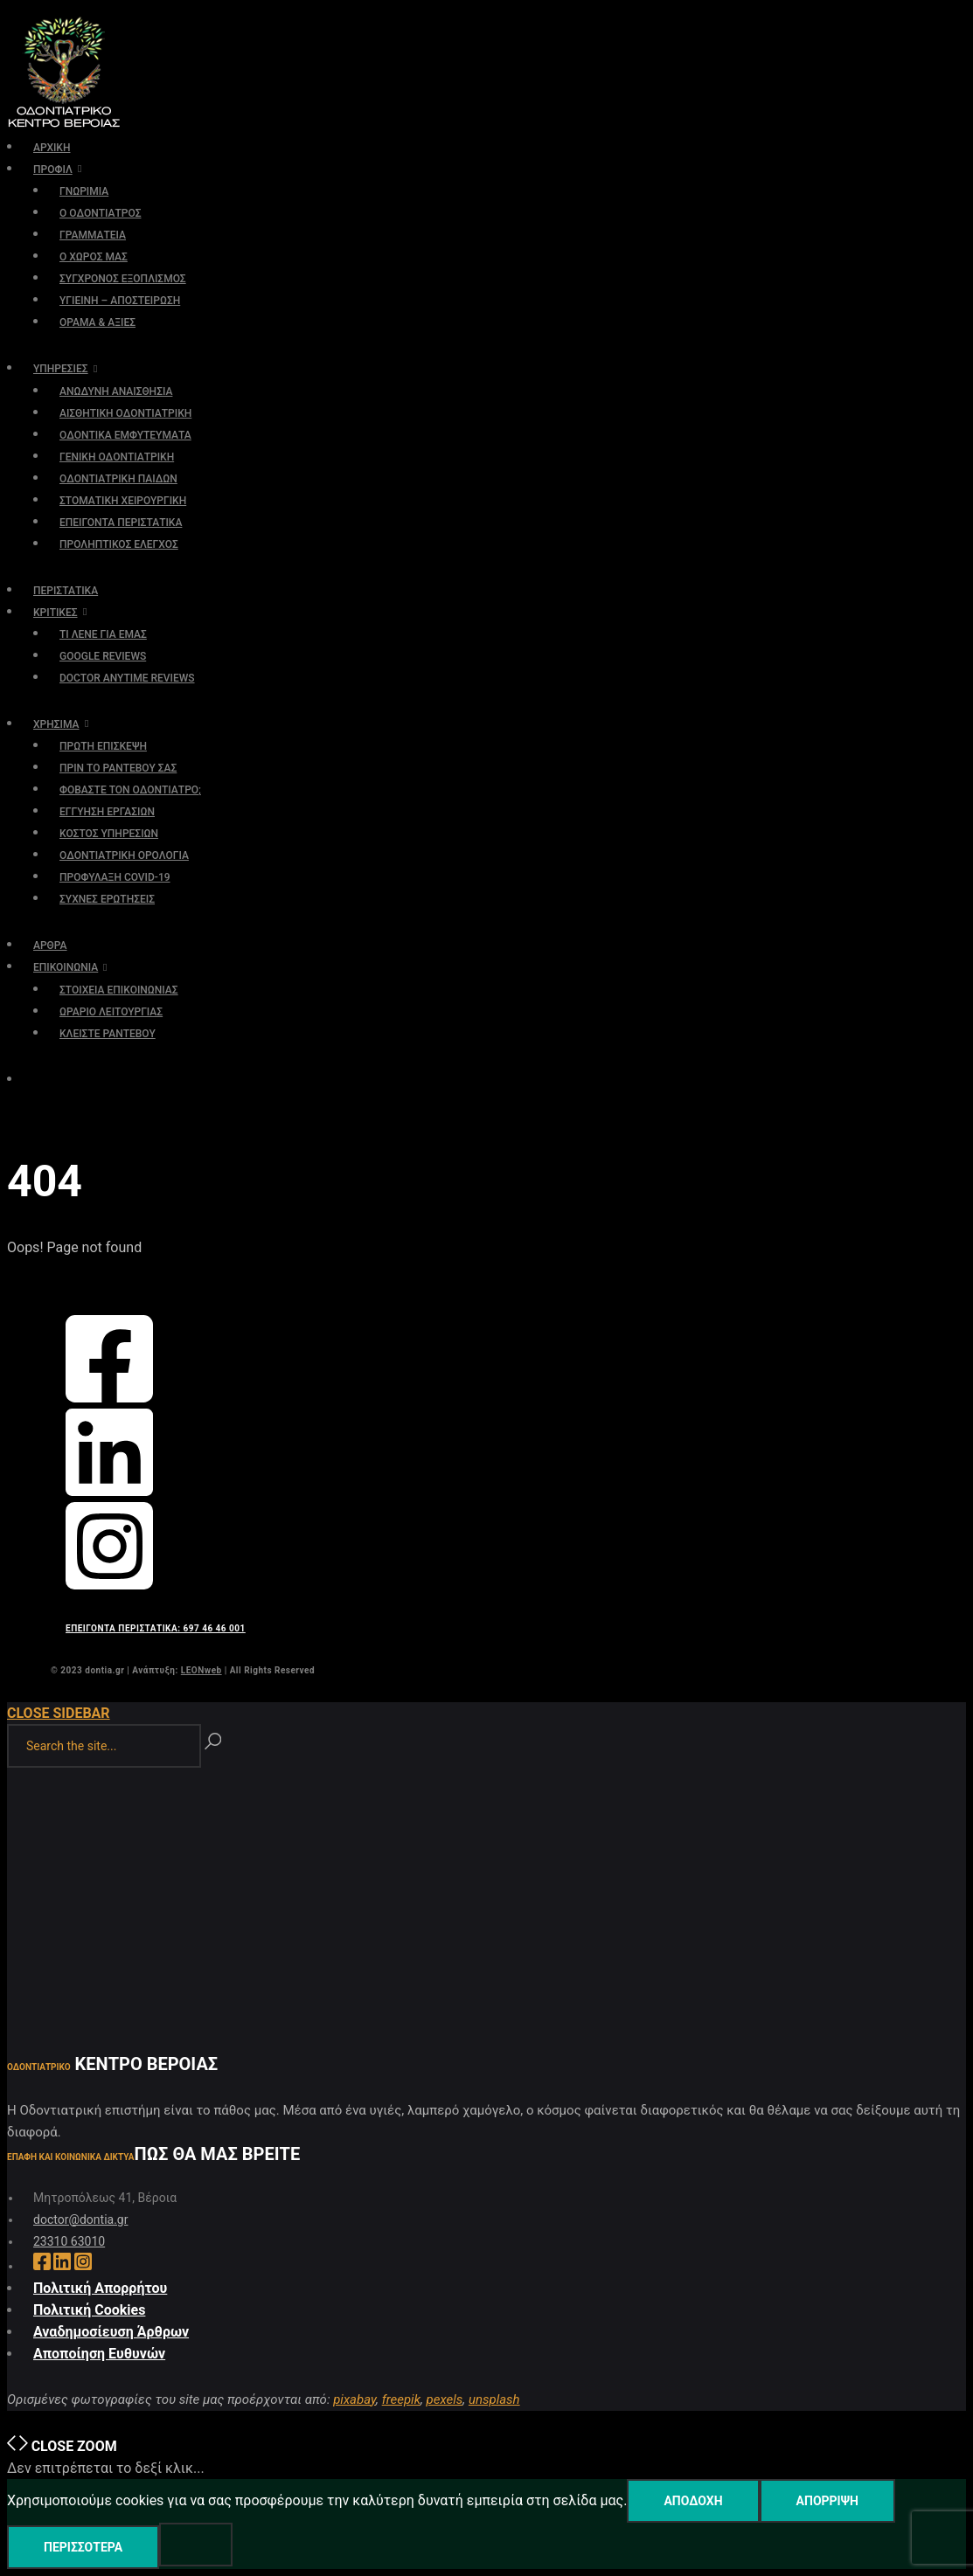 The height and width of the screenshot is (2576, 973). What do you see at coordinates (97, 322) in the screenshot?
I see `ΟΡΑΜΑ & ΑΞΙΕΣ` at bounding box center [97, 322].